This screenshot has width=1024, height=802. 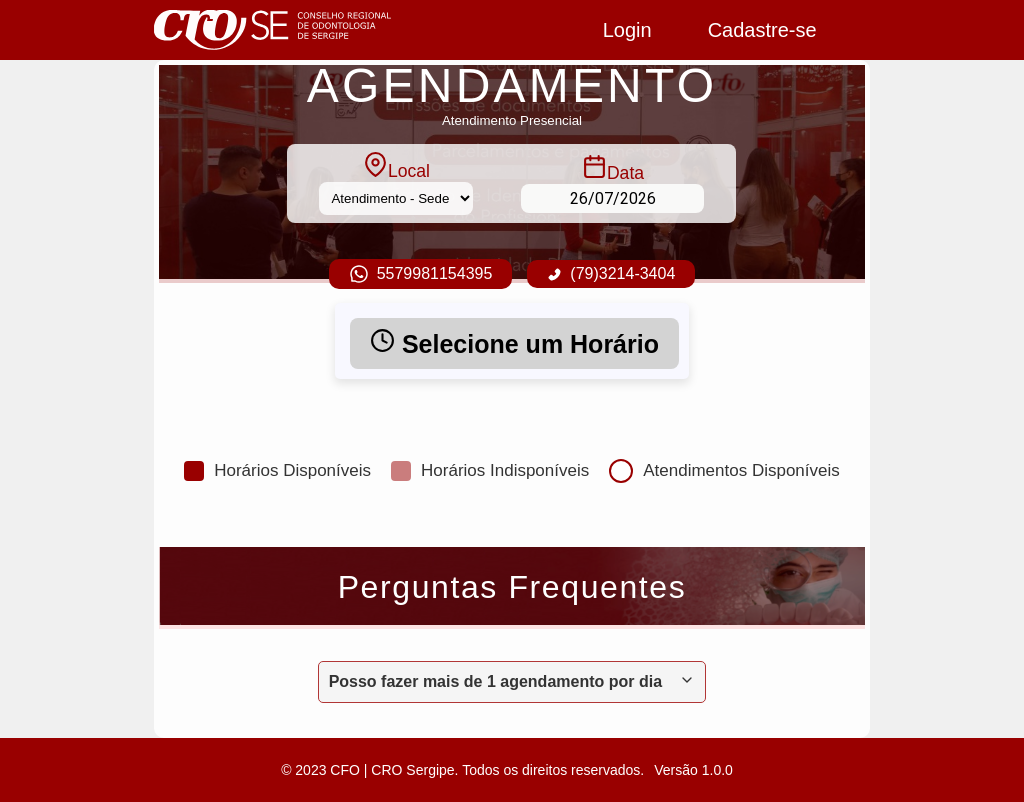 What do you see at coordinates (627, 30) in the screenshot?
I see `Login` at bounding box center [627, 30].